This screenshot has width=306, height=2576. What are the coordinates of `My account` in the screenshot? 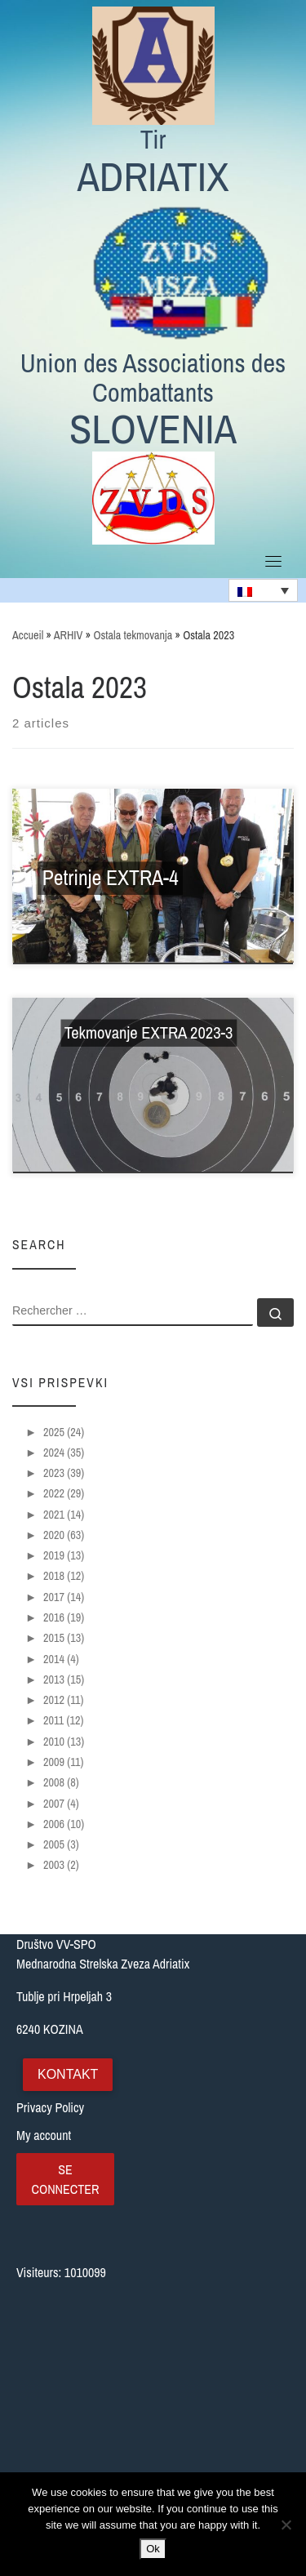 It's located at (43, 2135).